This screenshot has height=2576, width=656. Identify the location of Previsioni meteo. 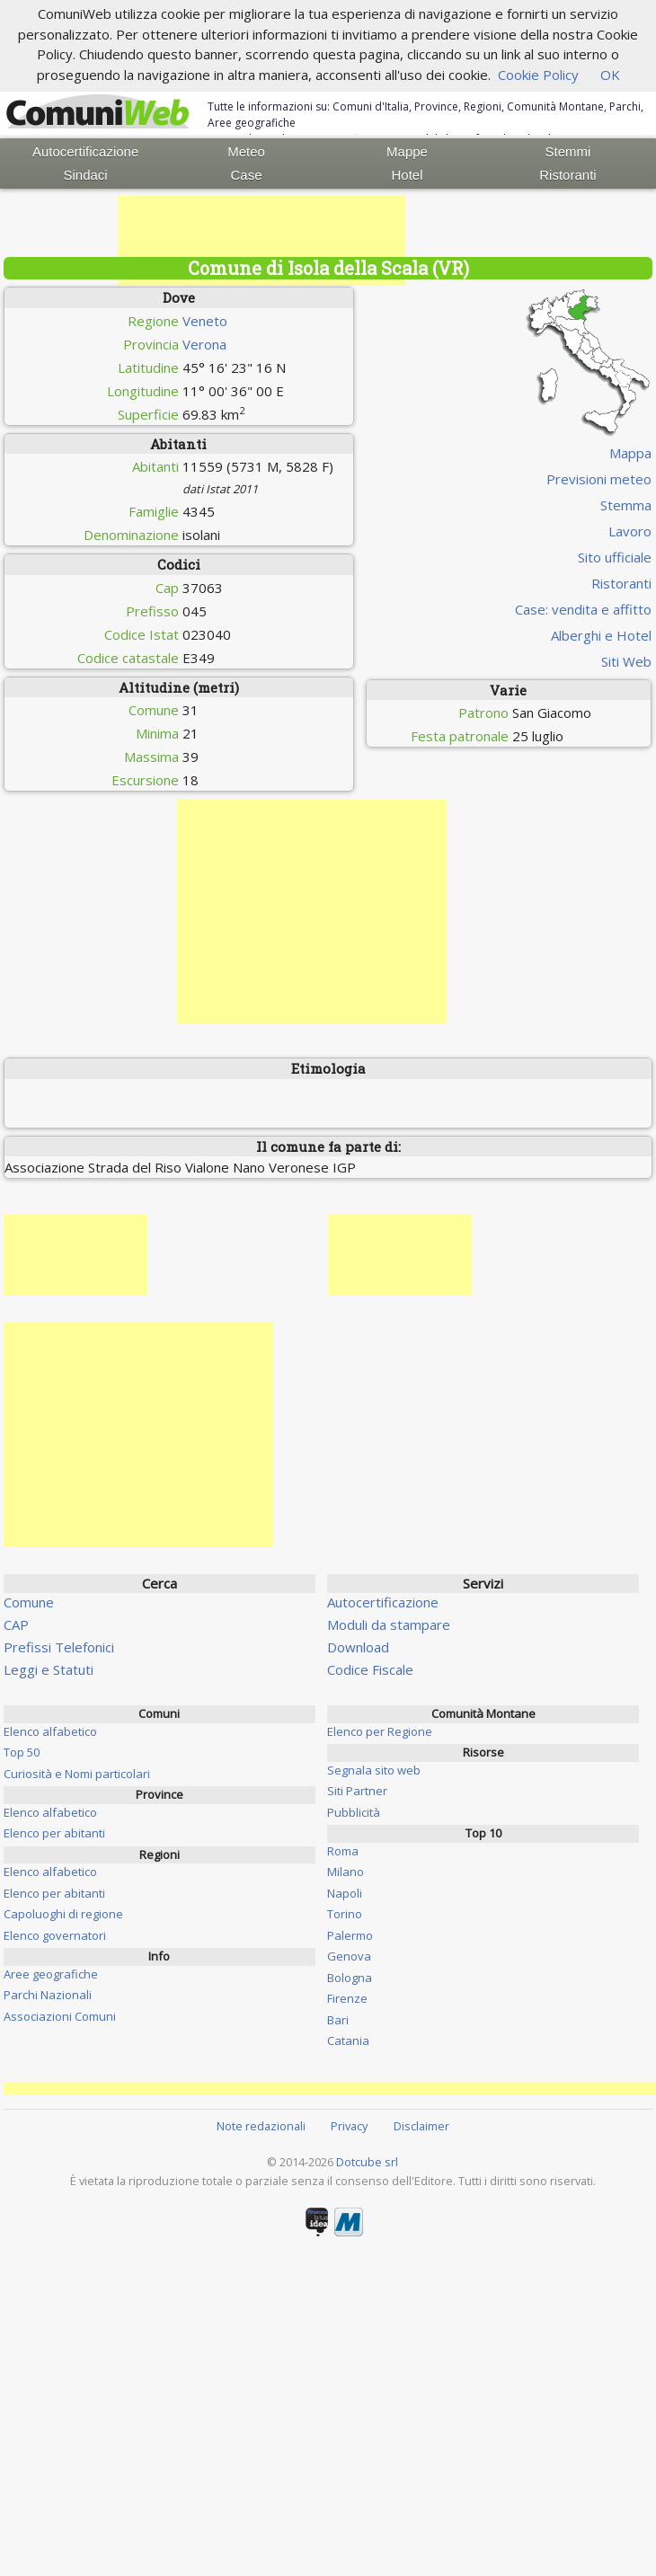
(599, 479).